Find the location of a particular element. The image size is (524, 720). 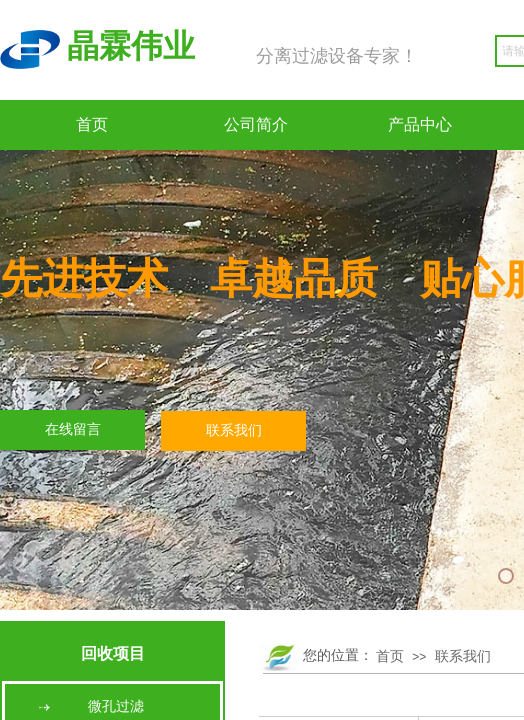

首页 is located at coordinates (92, 124).